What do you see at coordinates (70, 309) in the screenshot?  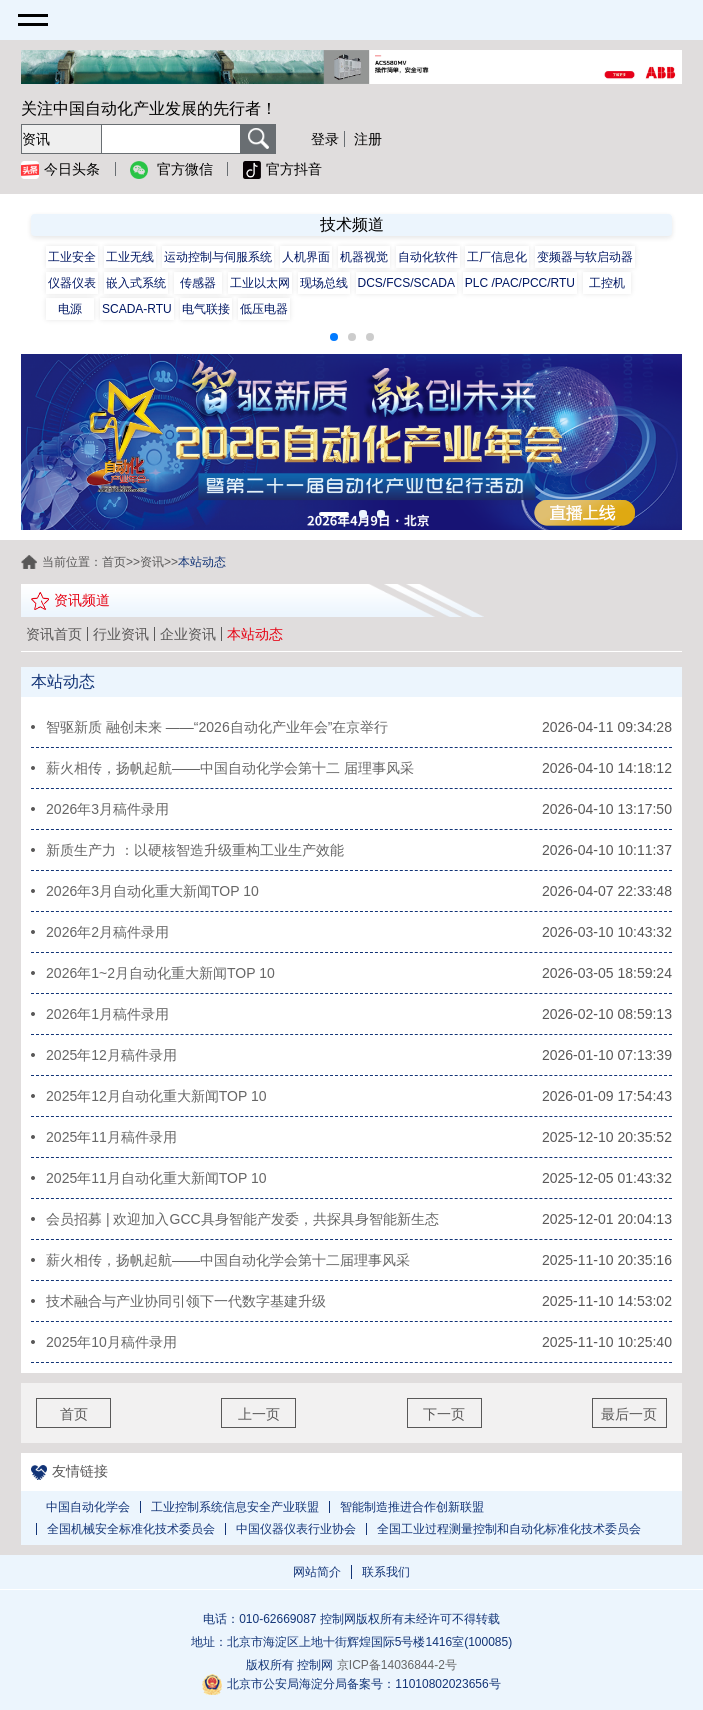 I see `电源` at bounding box center [70, 309].